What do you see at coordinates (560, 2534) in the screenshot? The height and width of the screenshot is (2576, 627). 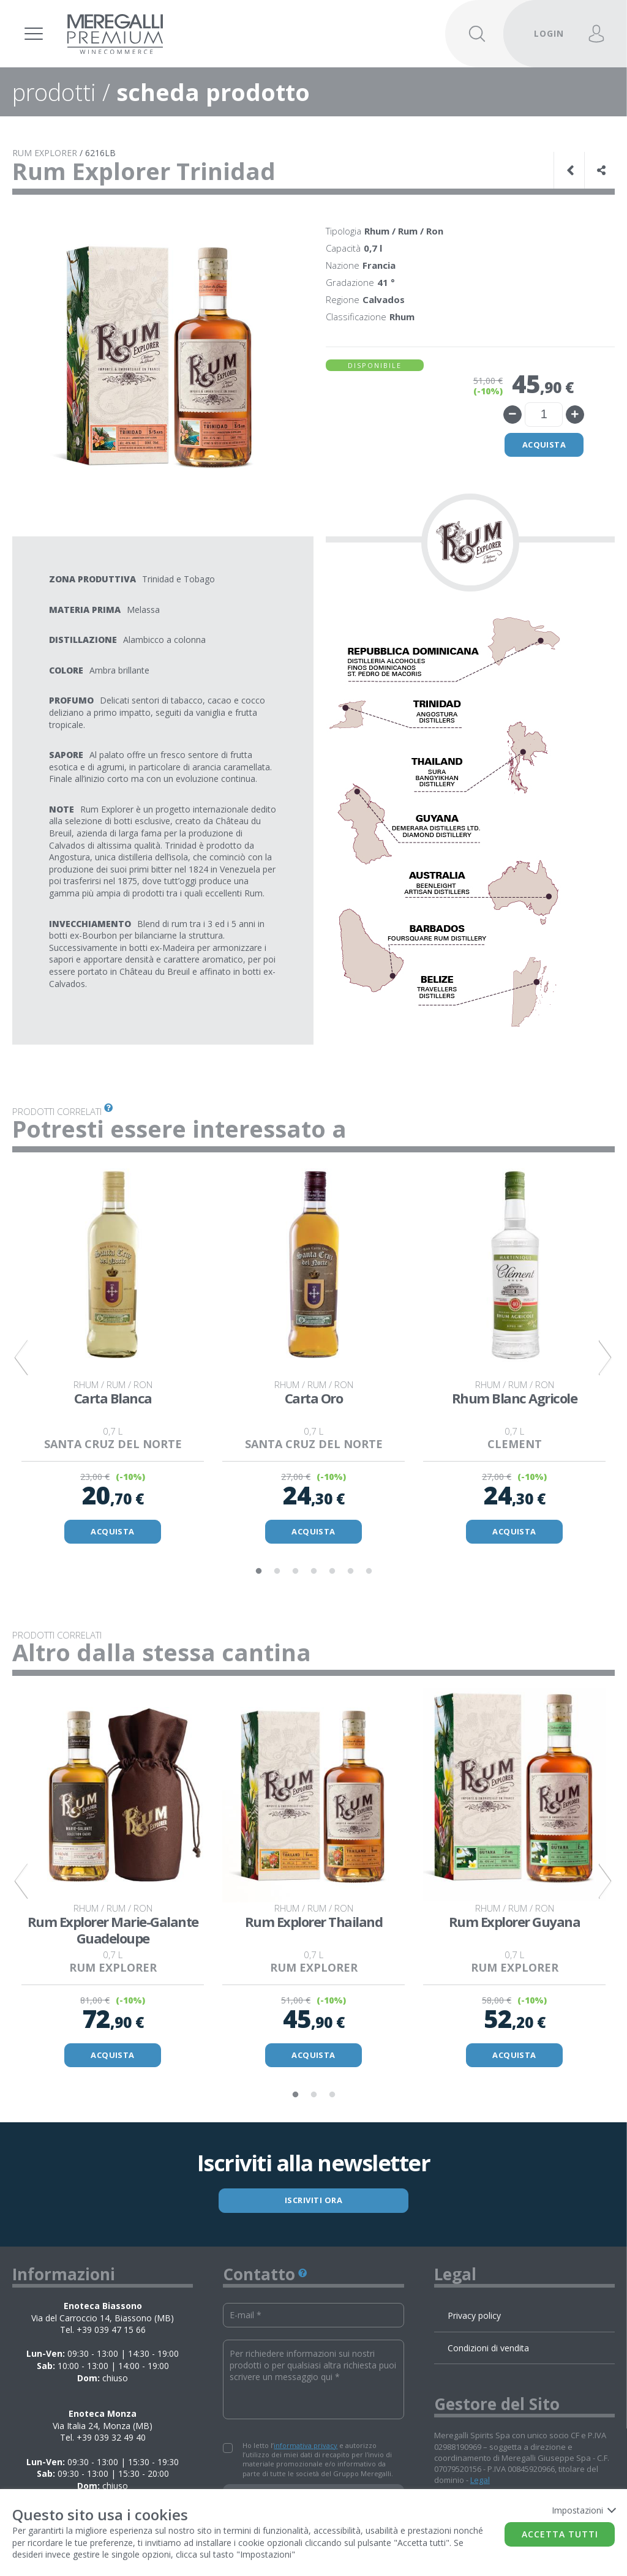 I see `Accetta tutti` at bounding box center [560, 2534].